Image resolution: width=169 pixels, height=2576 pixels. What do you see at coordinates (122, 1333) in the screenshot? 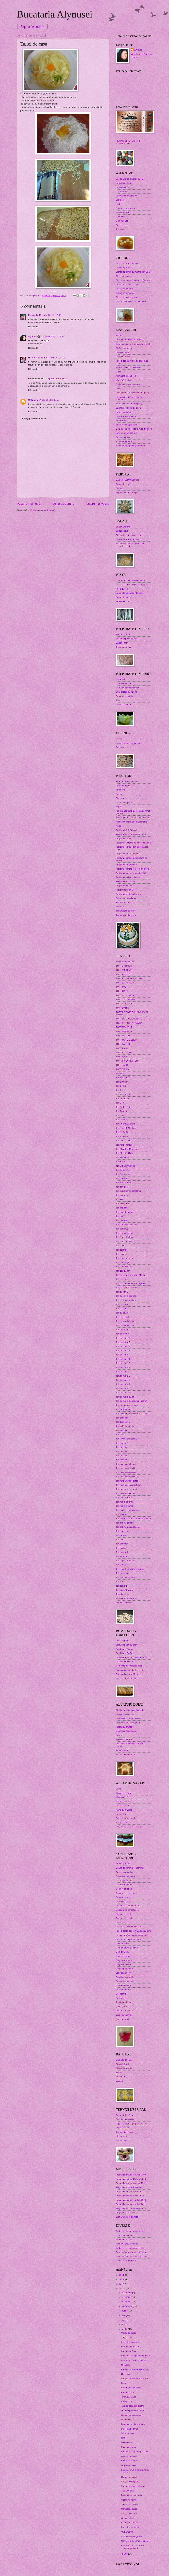
I see `Tort de biscuiti` at bounding box center [122, 1333].